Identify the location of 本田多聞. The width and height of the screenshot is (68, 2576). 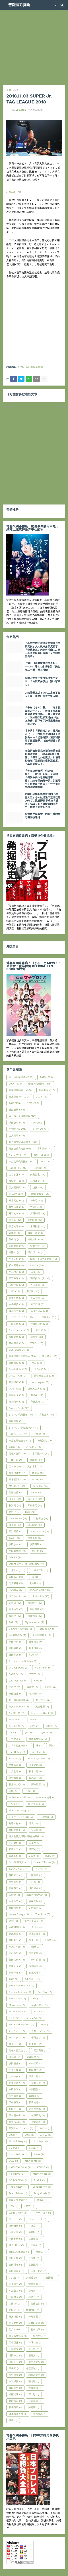
(15, 2089).